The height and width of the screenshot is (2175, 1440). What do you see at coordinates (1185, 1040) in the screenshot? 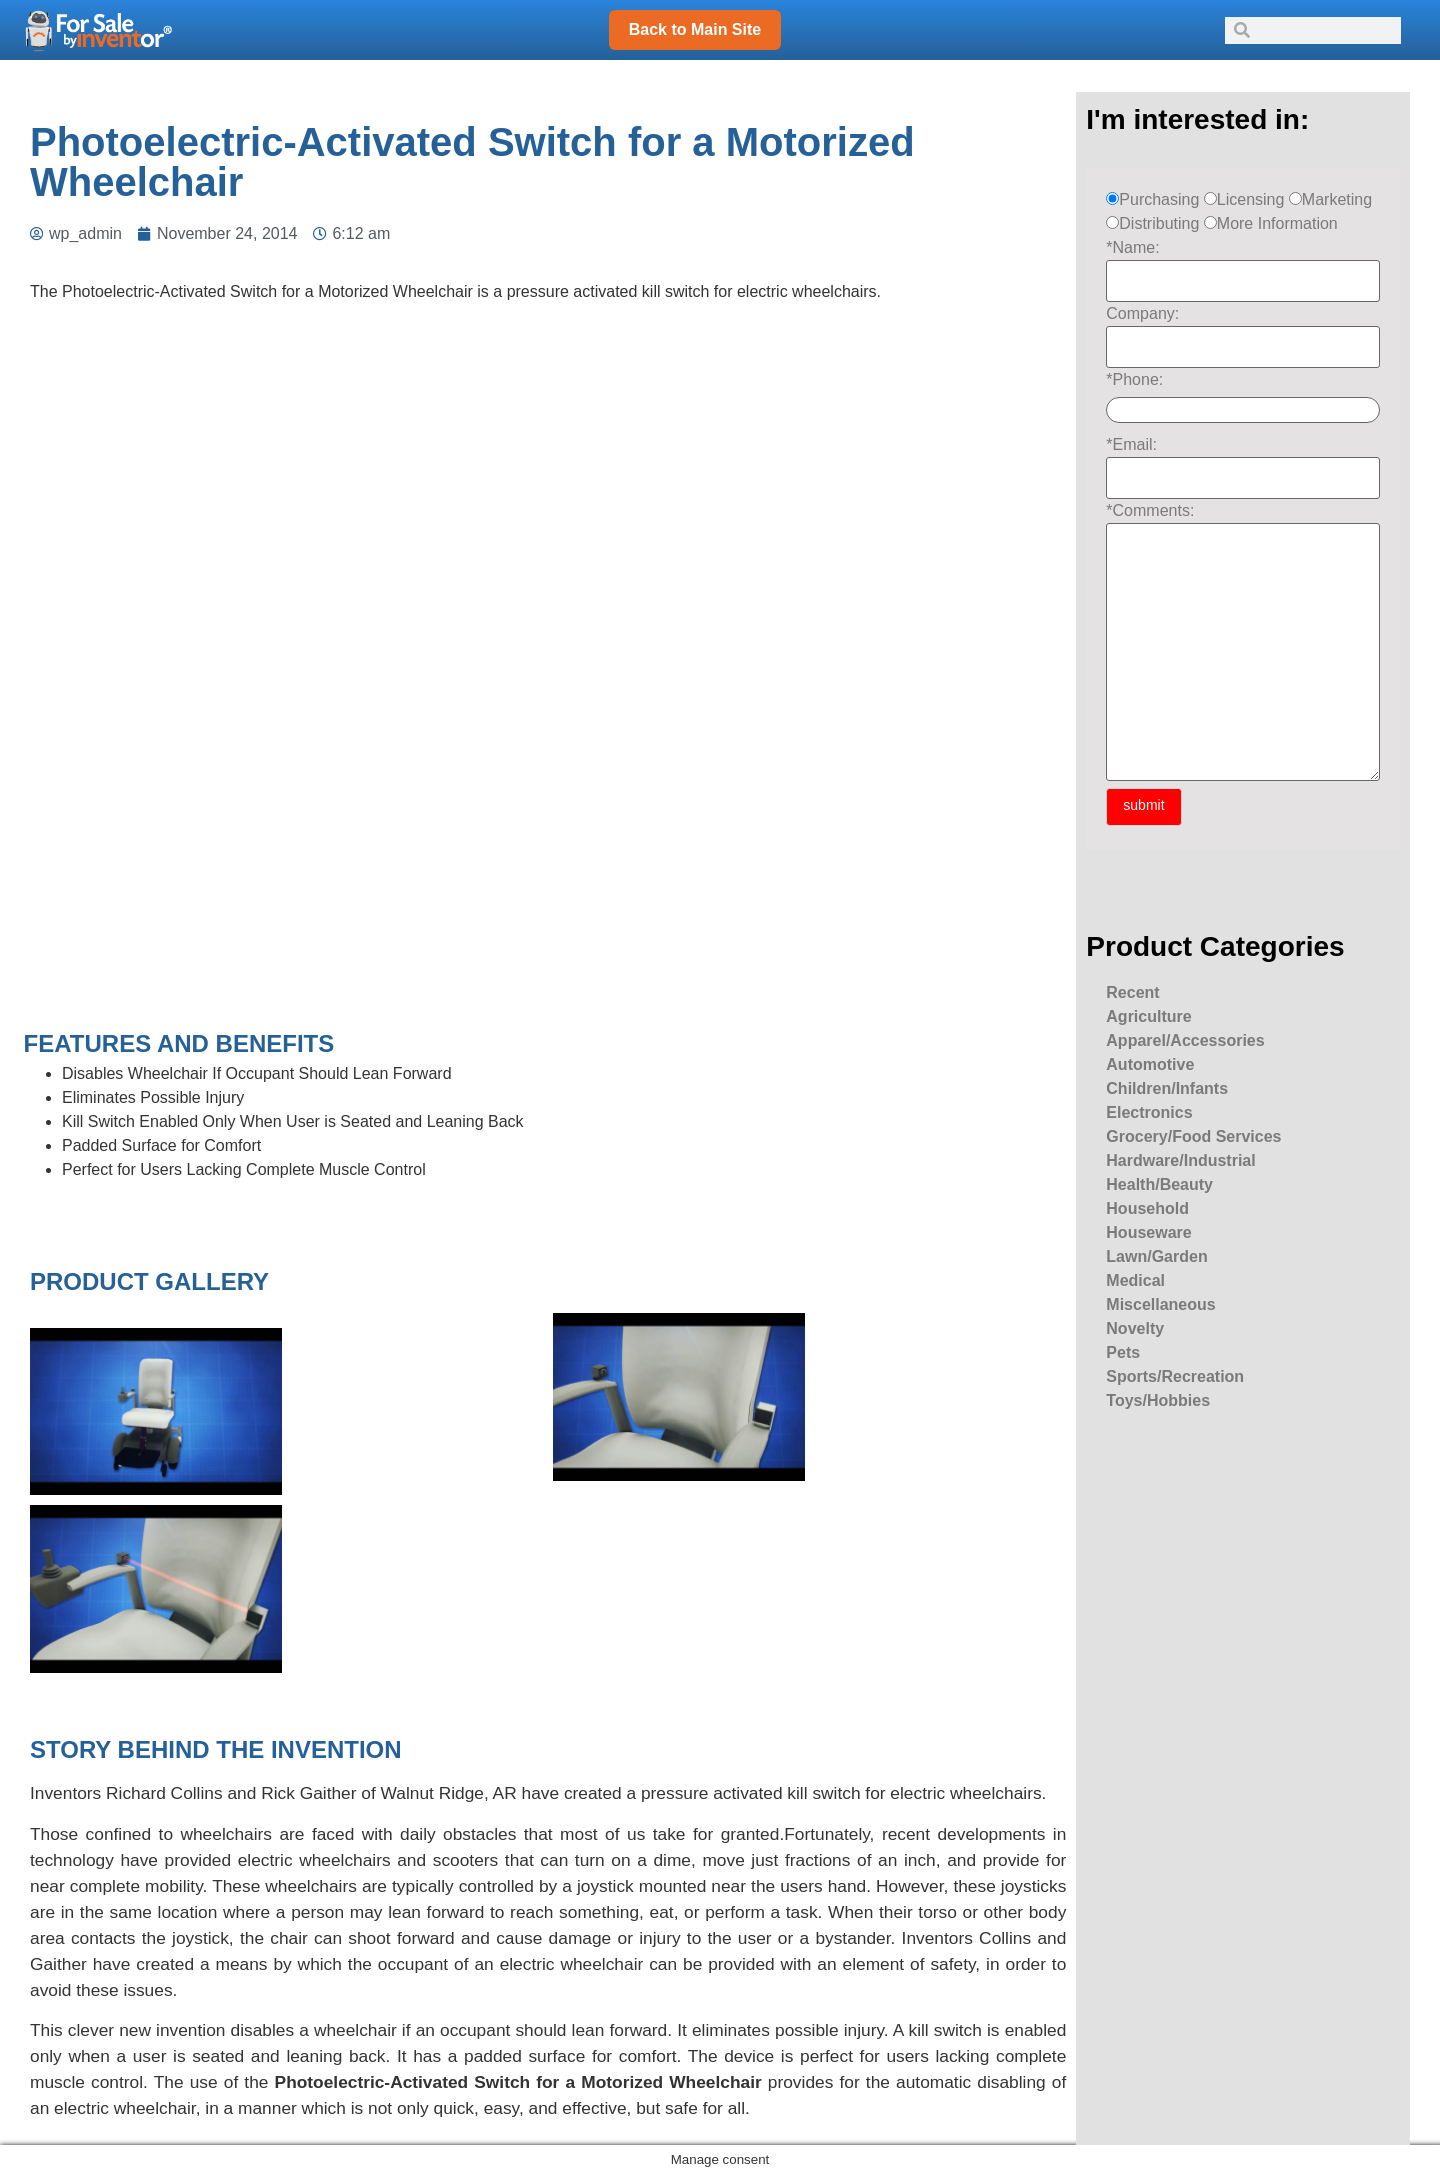
I see `Apparel/Accessories` at bounding box center [1185, 1040].